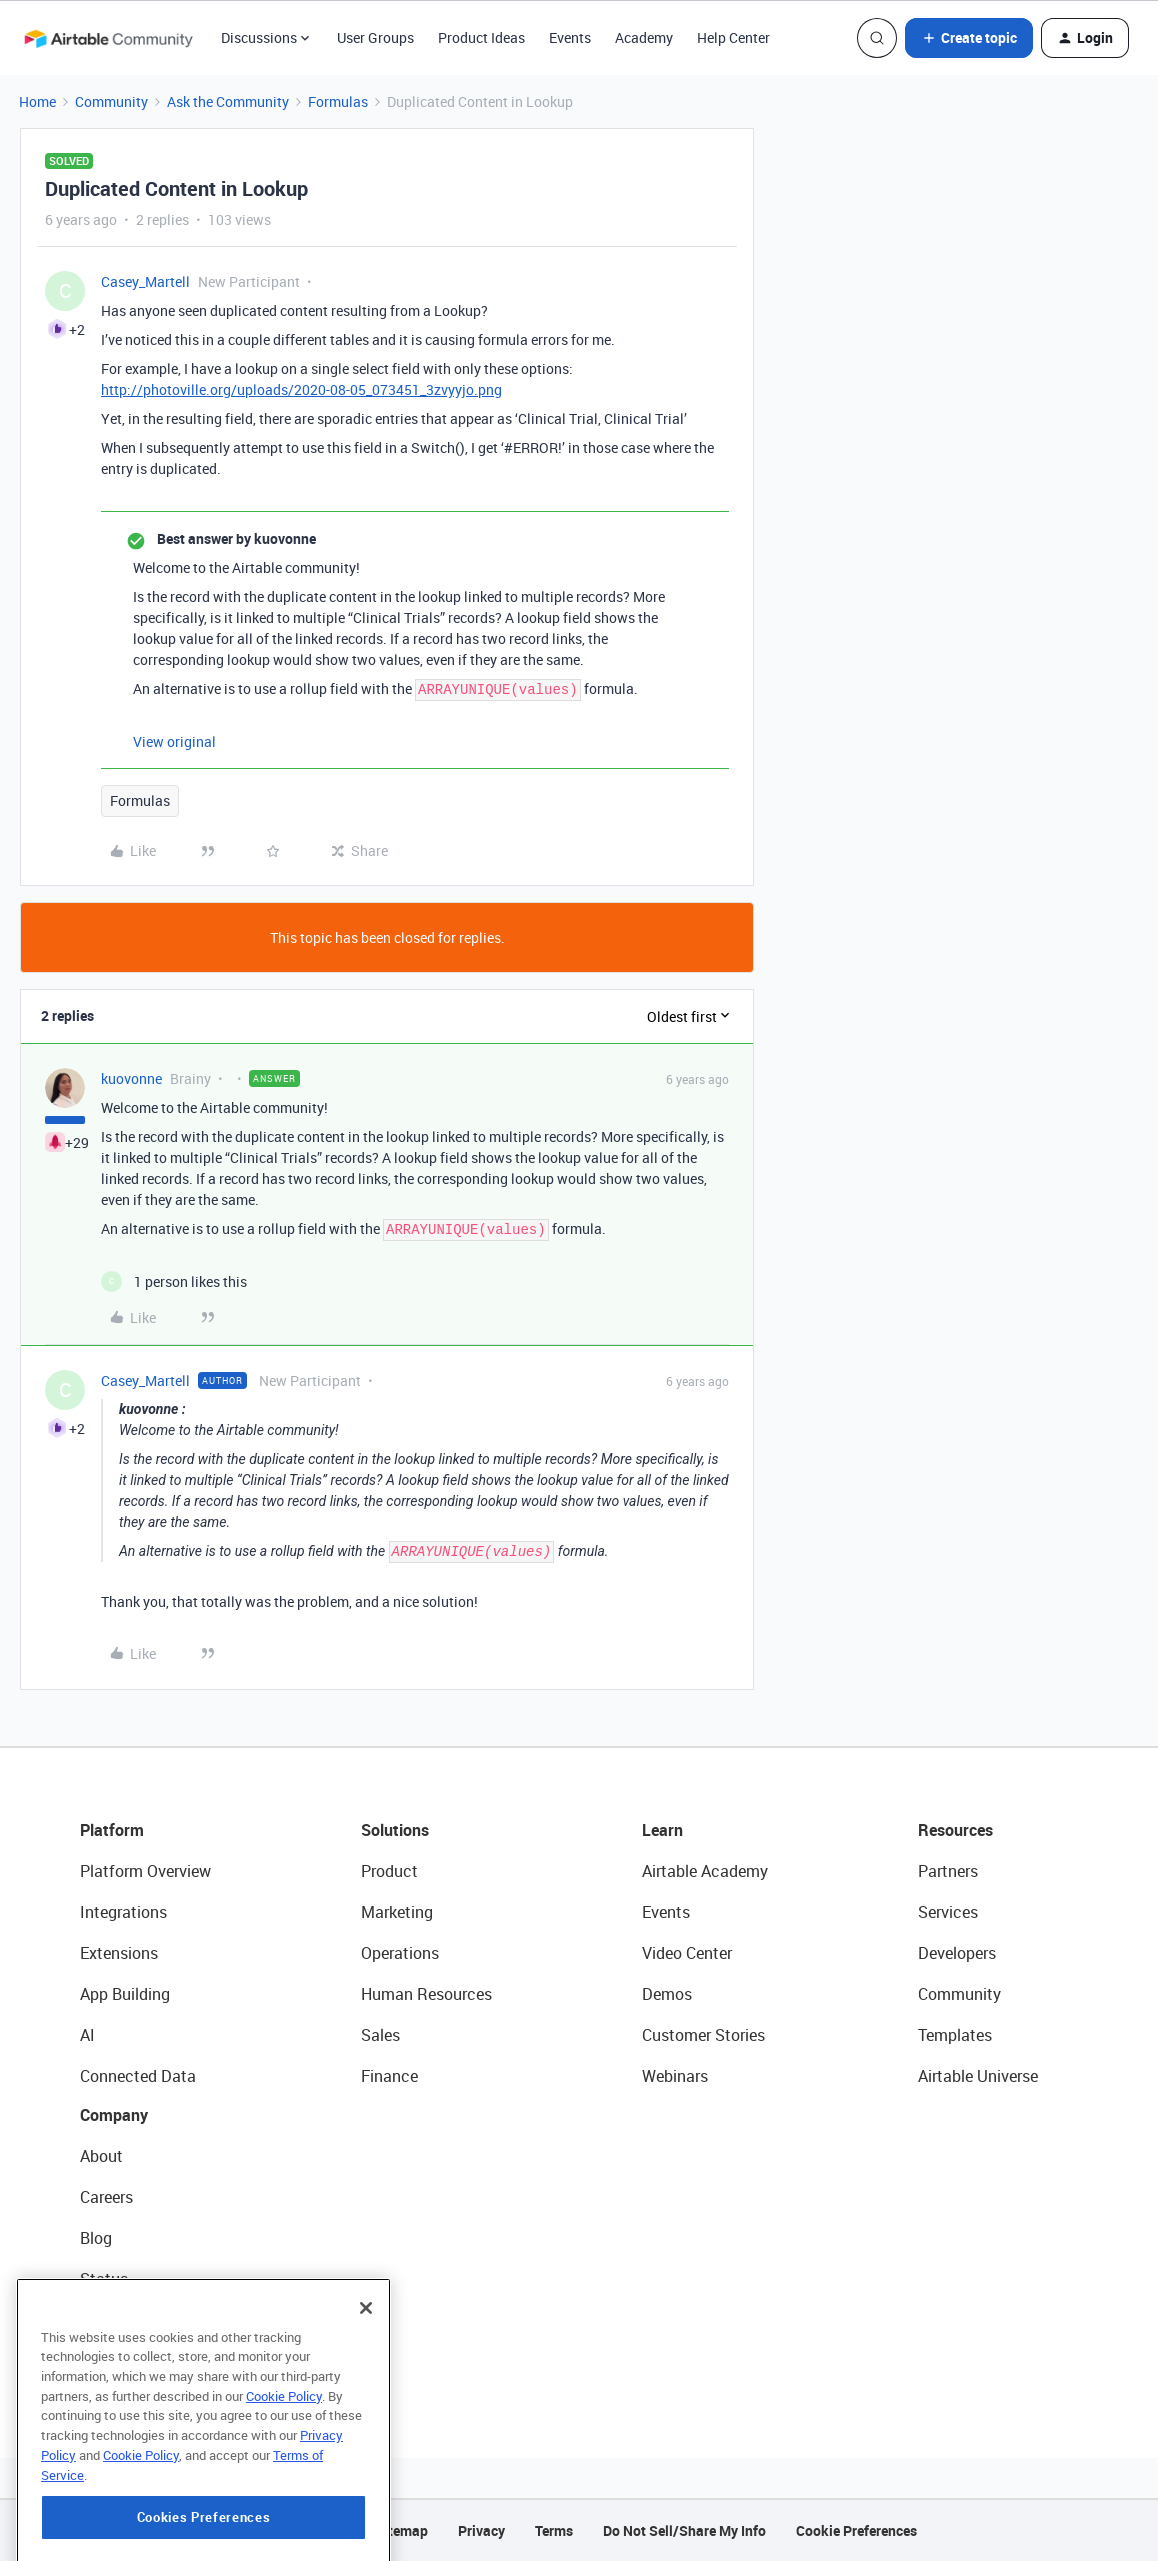 This screenshot has width=1158, height=2561. I want to click on Templates, so click(955, 2035).